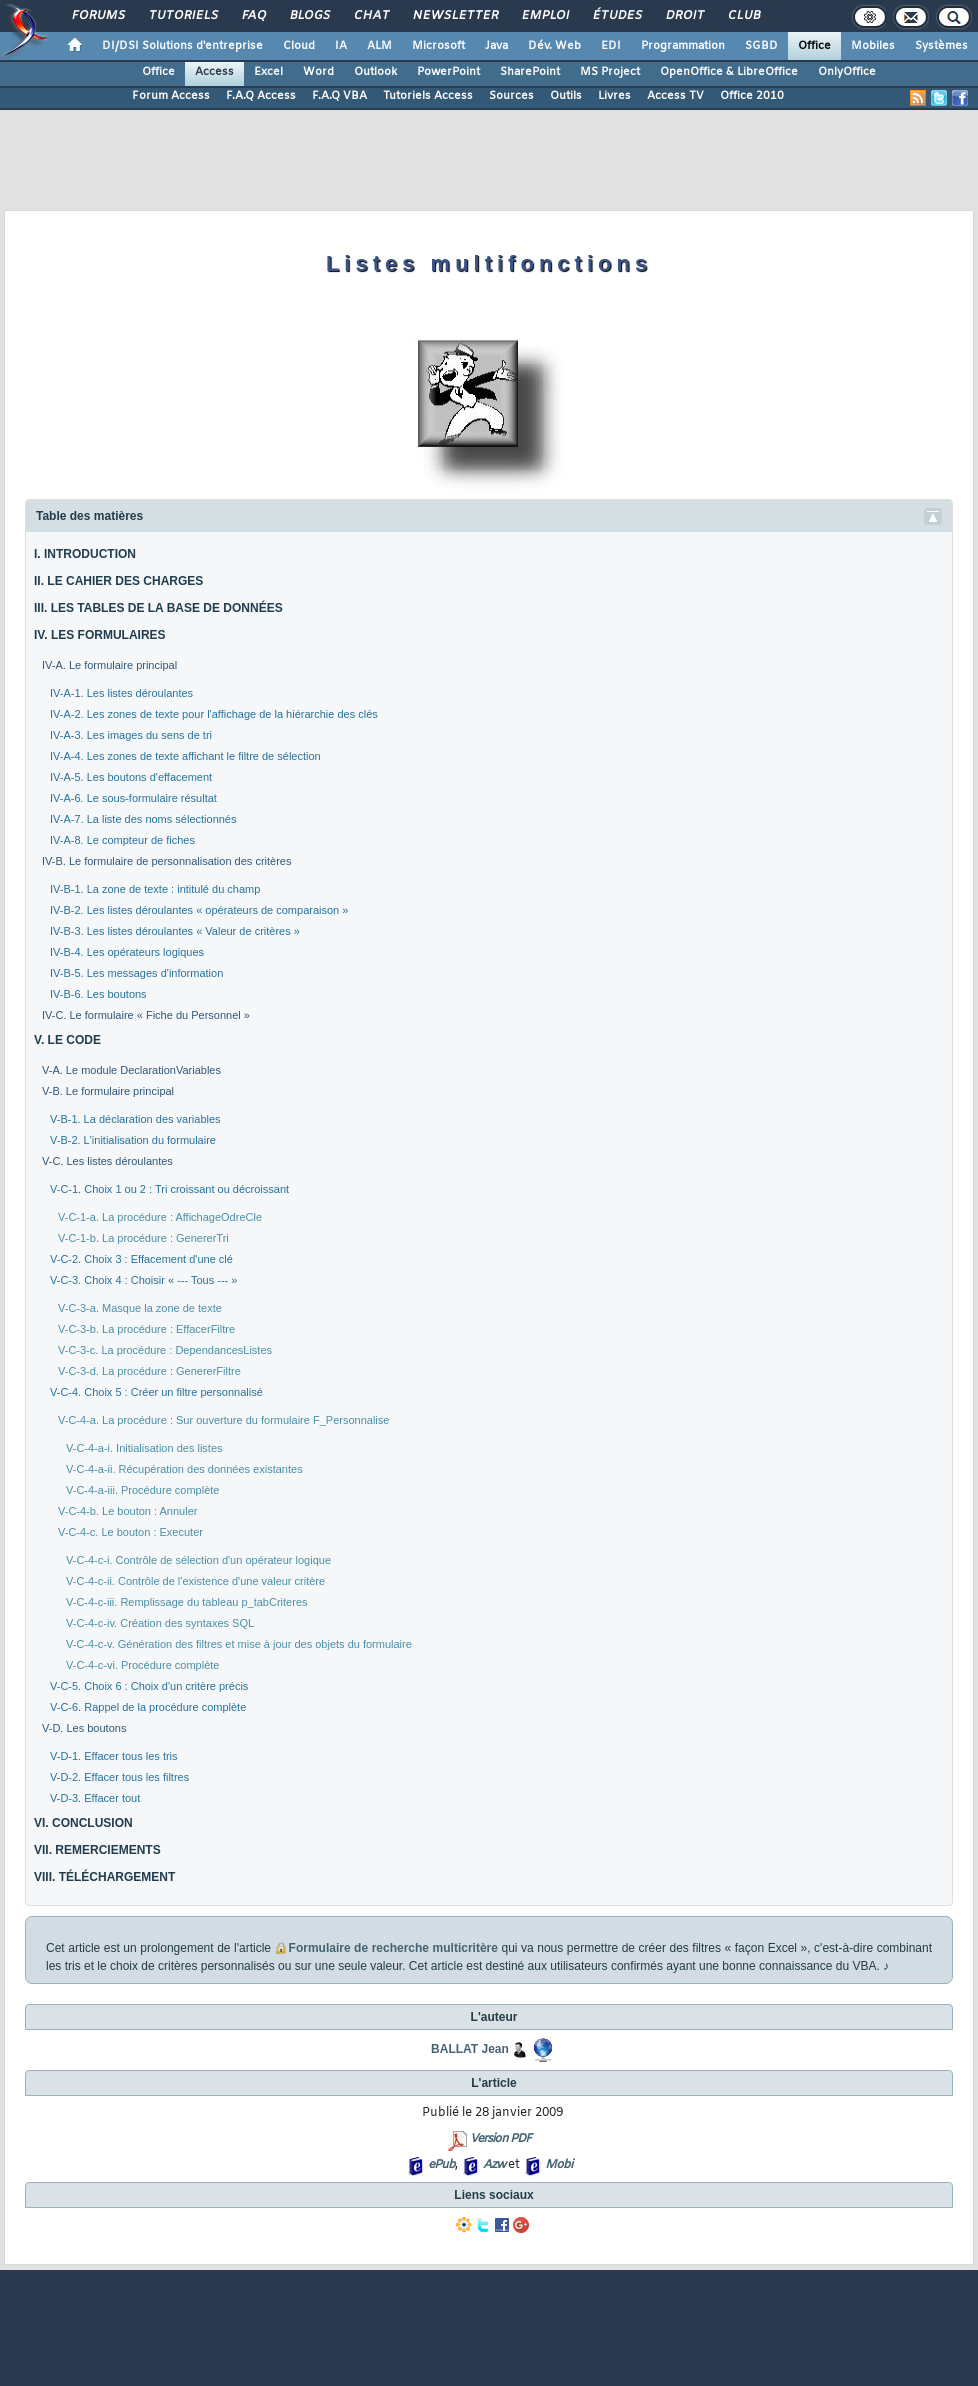  What do you see at coordinates (156, 1392) in the screenshot?
I see `V-C-4. Choix 5 : Créer un filtre personnalisé` at bounding box center [156, 1392].